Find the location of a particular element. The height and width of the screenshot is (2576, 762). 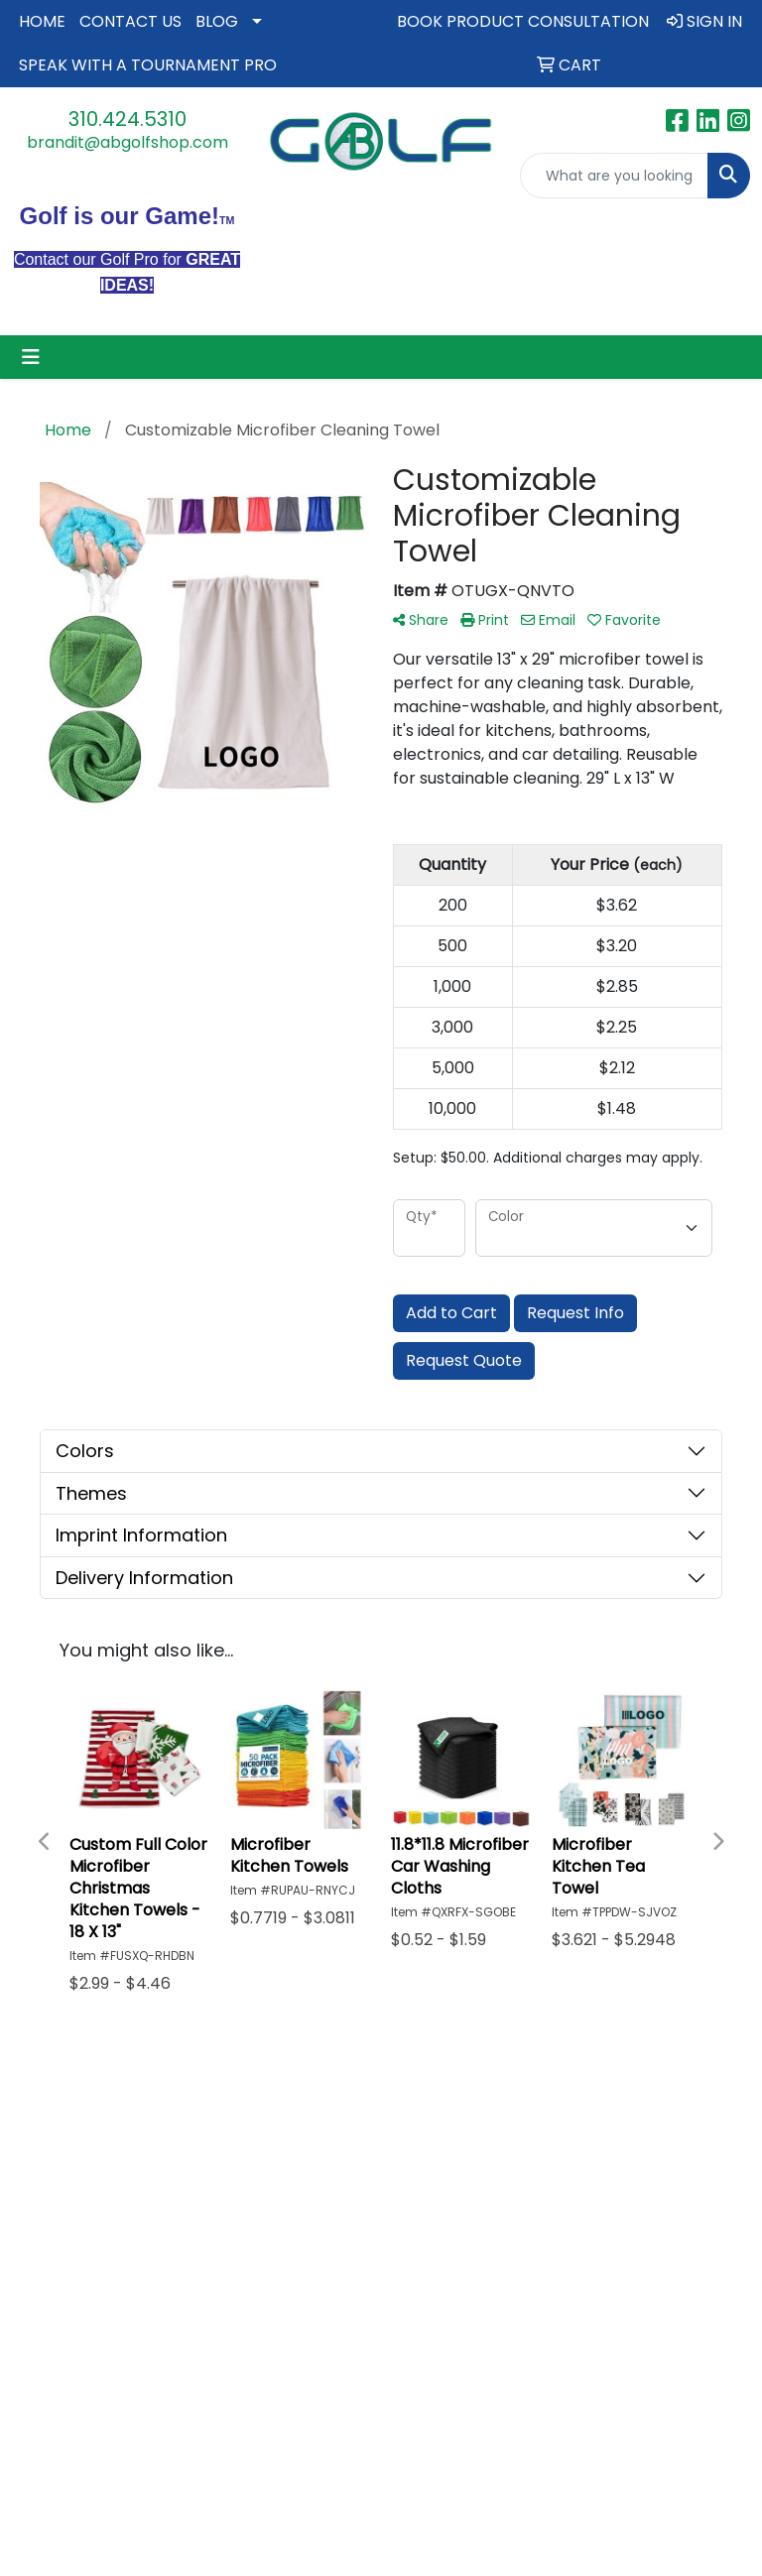

PRIVACY STATEMENT is located at coordinates (381, 2101).